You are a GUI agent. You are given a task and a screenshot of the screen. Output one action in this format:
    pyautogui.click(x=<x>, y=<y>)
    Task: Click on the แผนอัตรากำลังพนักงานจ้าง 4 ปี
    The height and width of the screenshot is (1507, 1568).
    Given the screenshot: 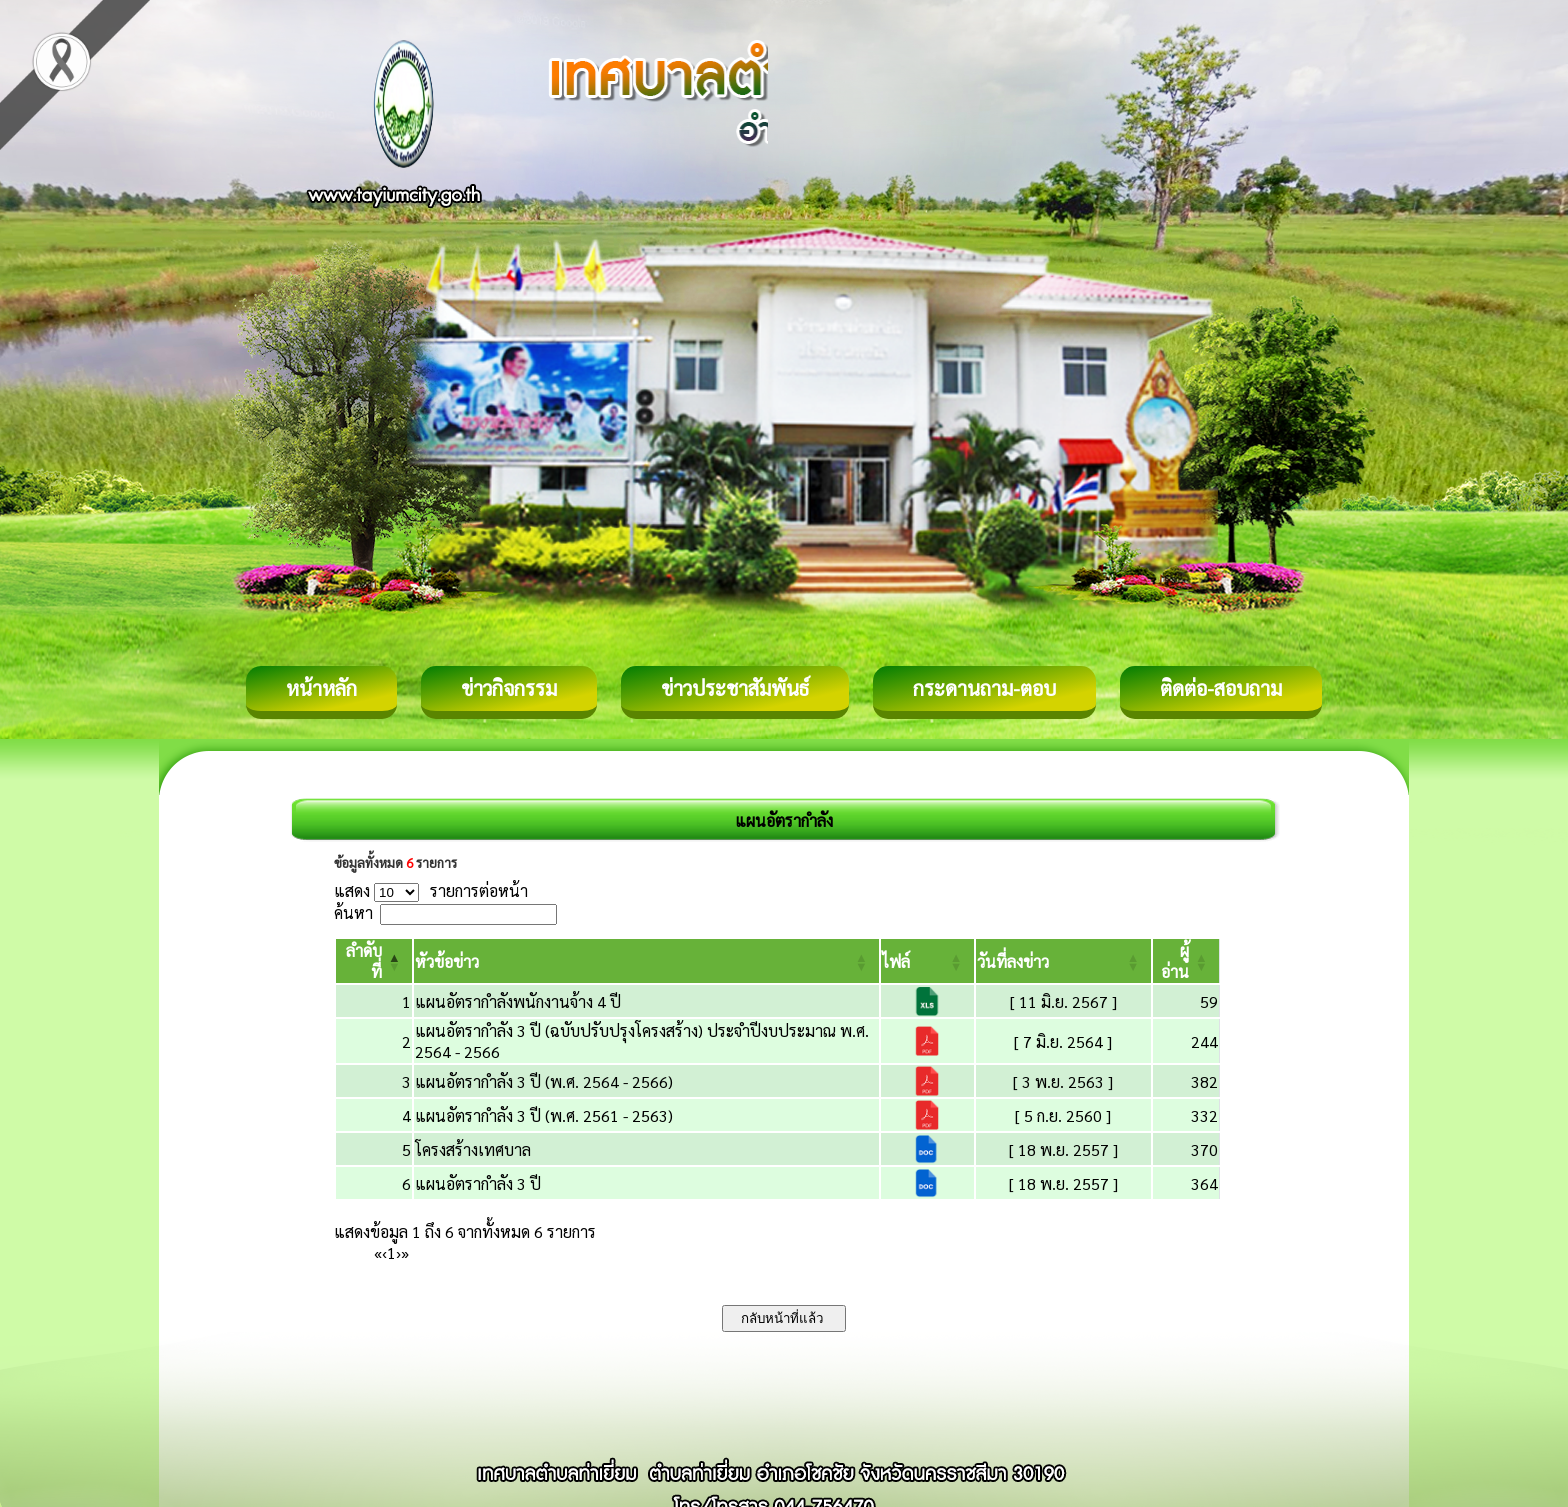 What is the action you would take?
    pyautogui.click(x=518, y=1001)
    